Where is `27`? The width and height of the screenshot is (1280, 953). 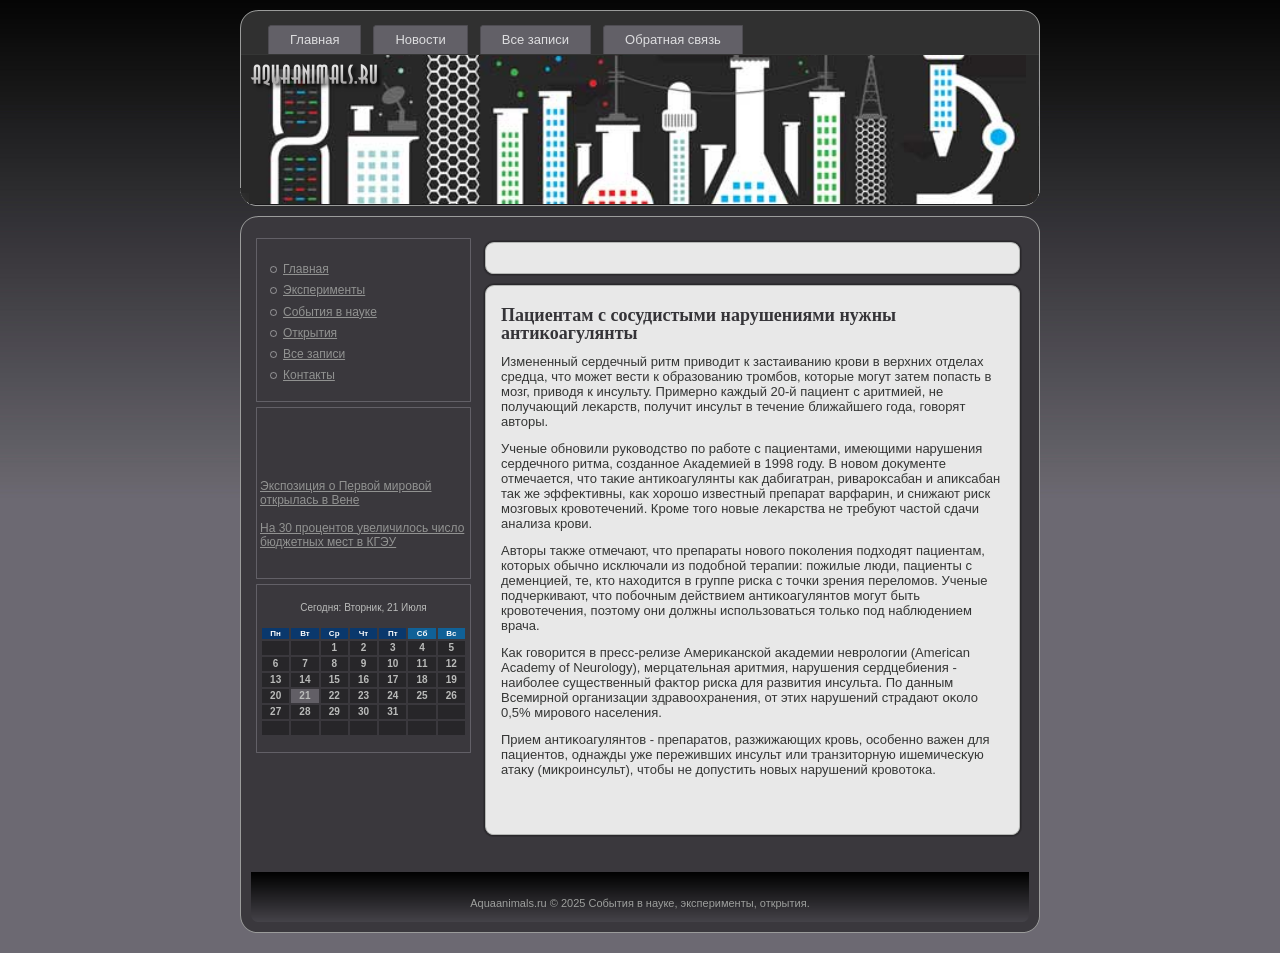
27 is located at coordinates (275, 711).